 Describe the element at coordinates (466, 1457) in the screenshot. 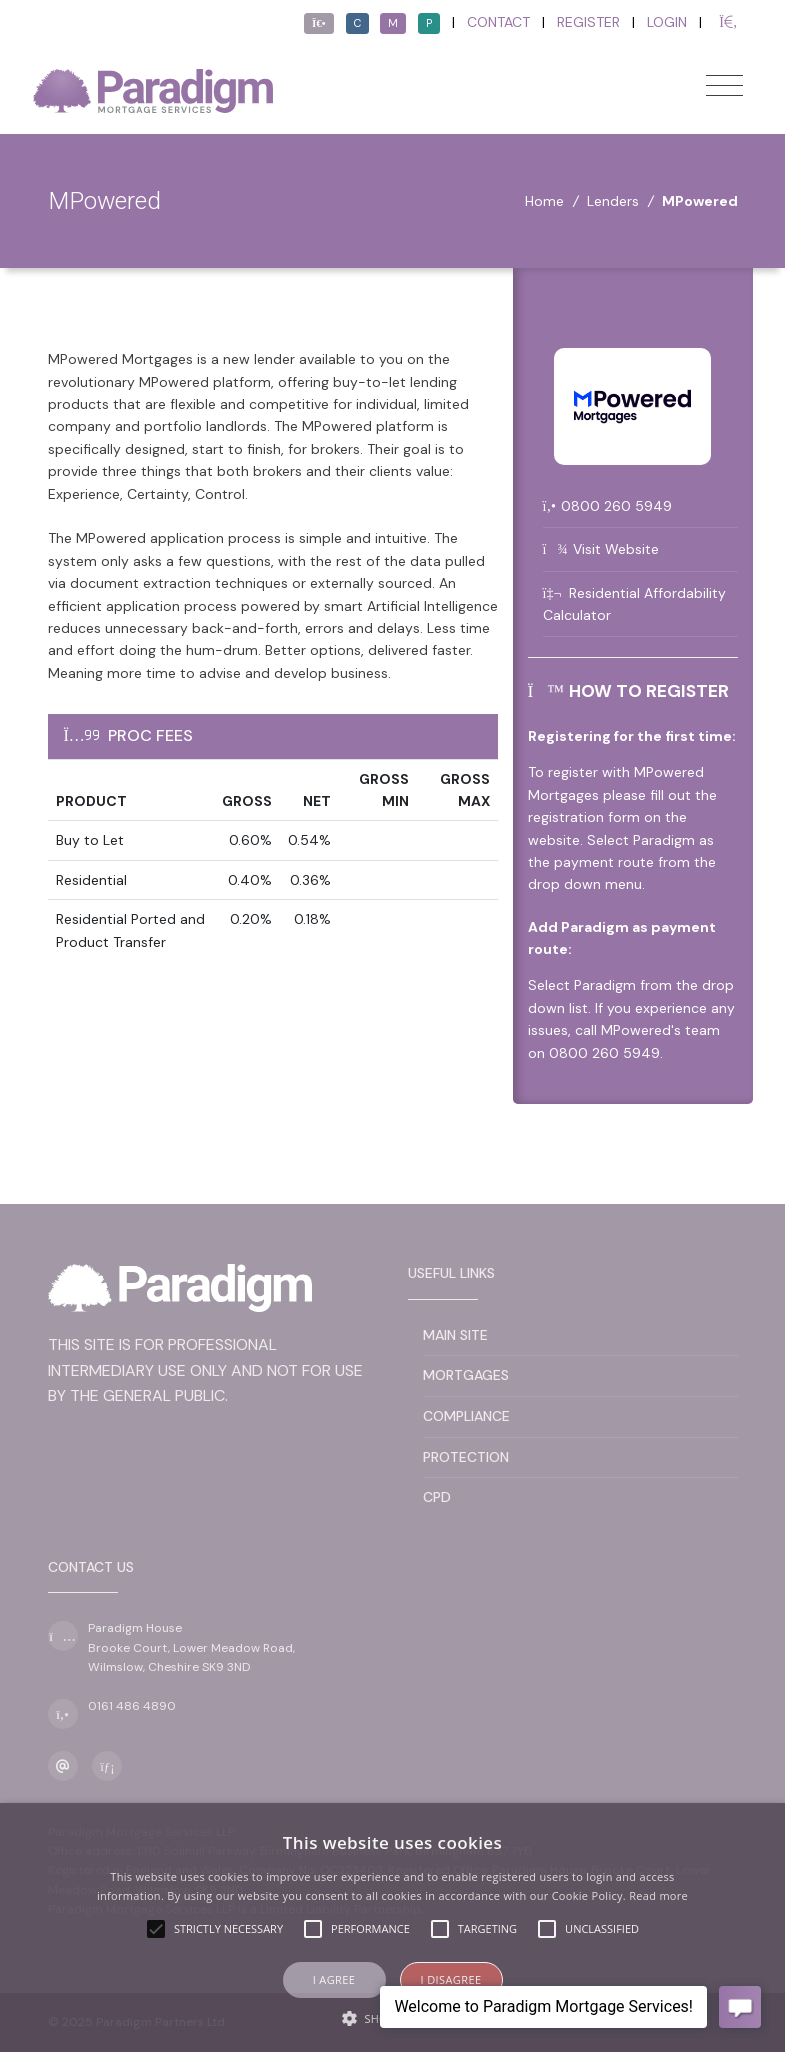

I see `Protection` at that location.